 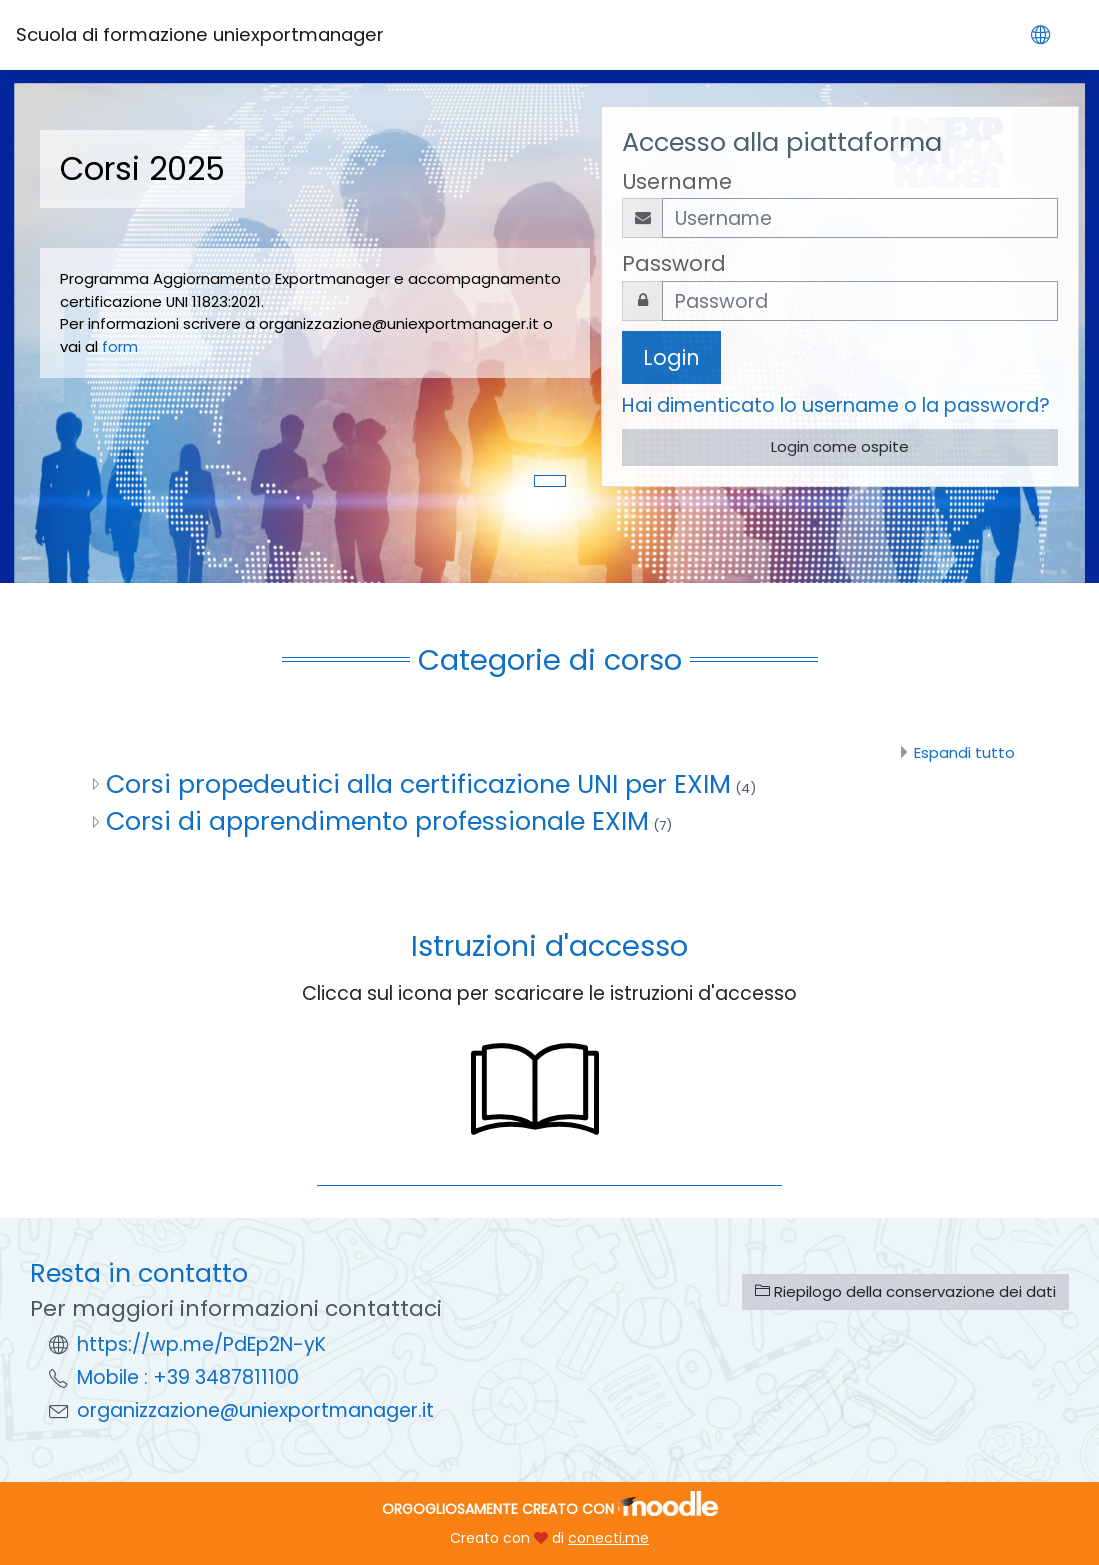 What do you see at coordinates (418, 784) in the screenshot?
I see `Corsi propedeutici alla certificazione UNI per EXIM` at bounding box center [418, 784].